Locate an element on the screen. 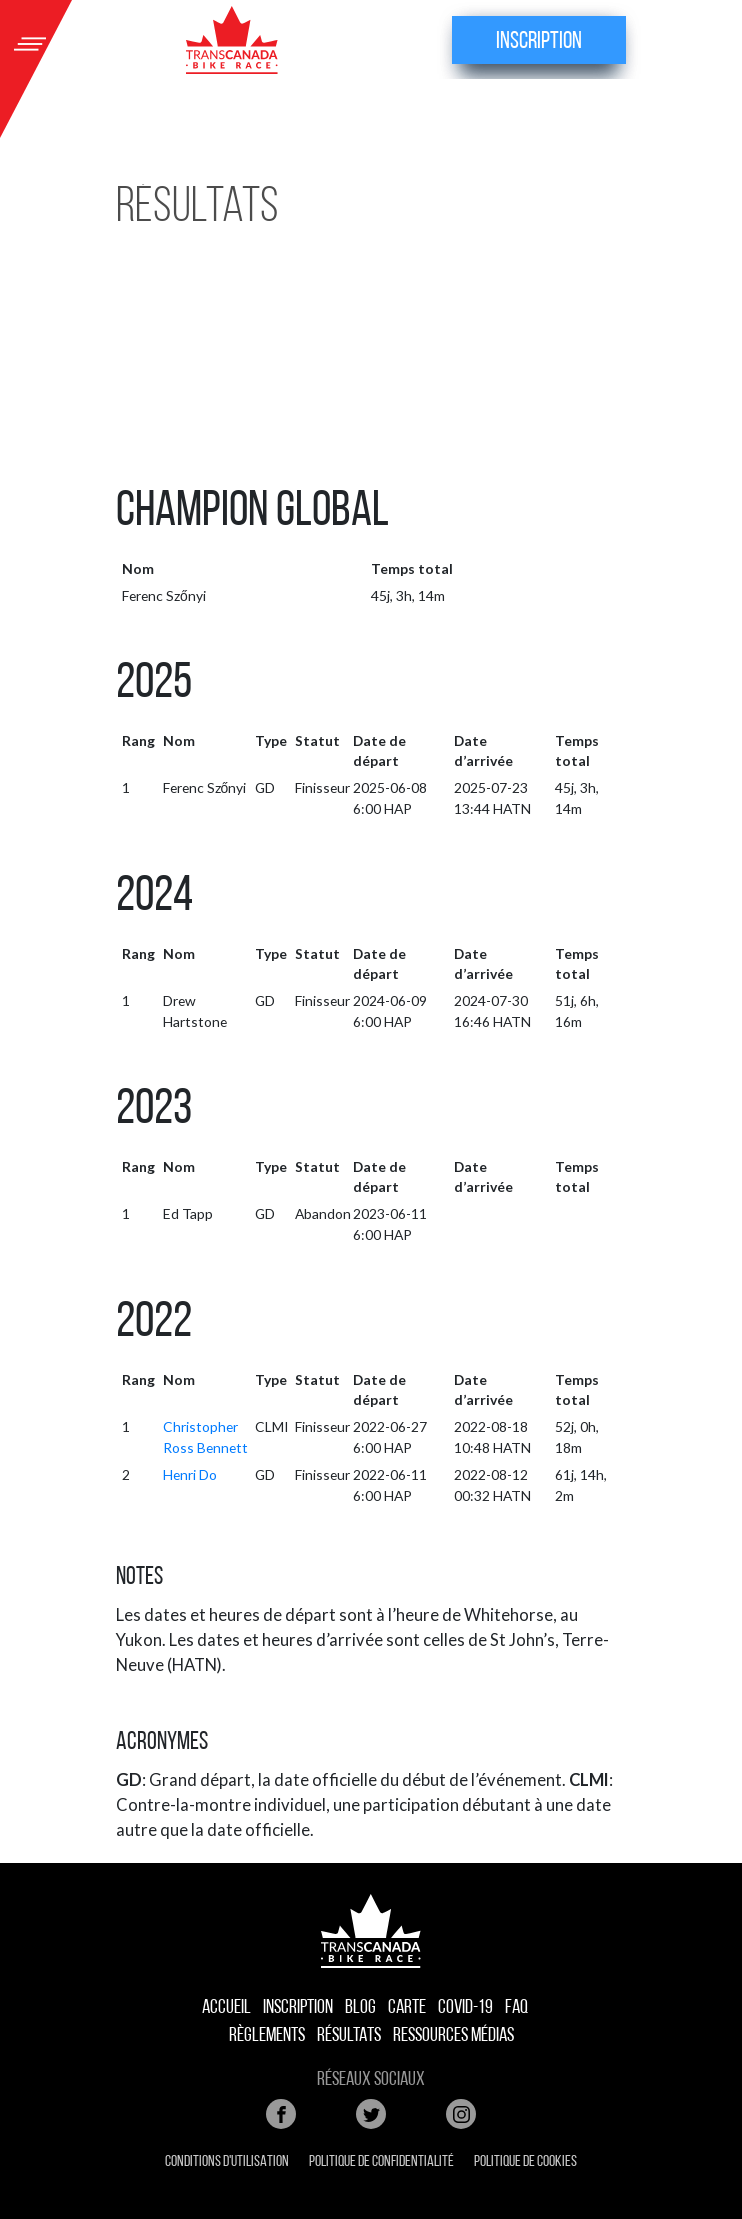  Règlements is located at coordinates (267, 2036).